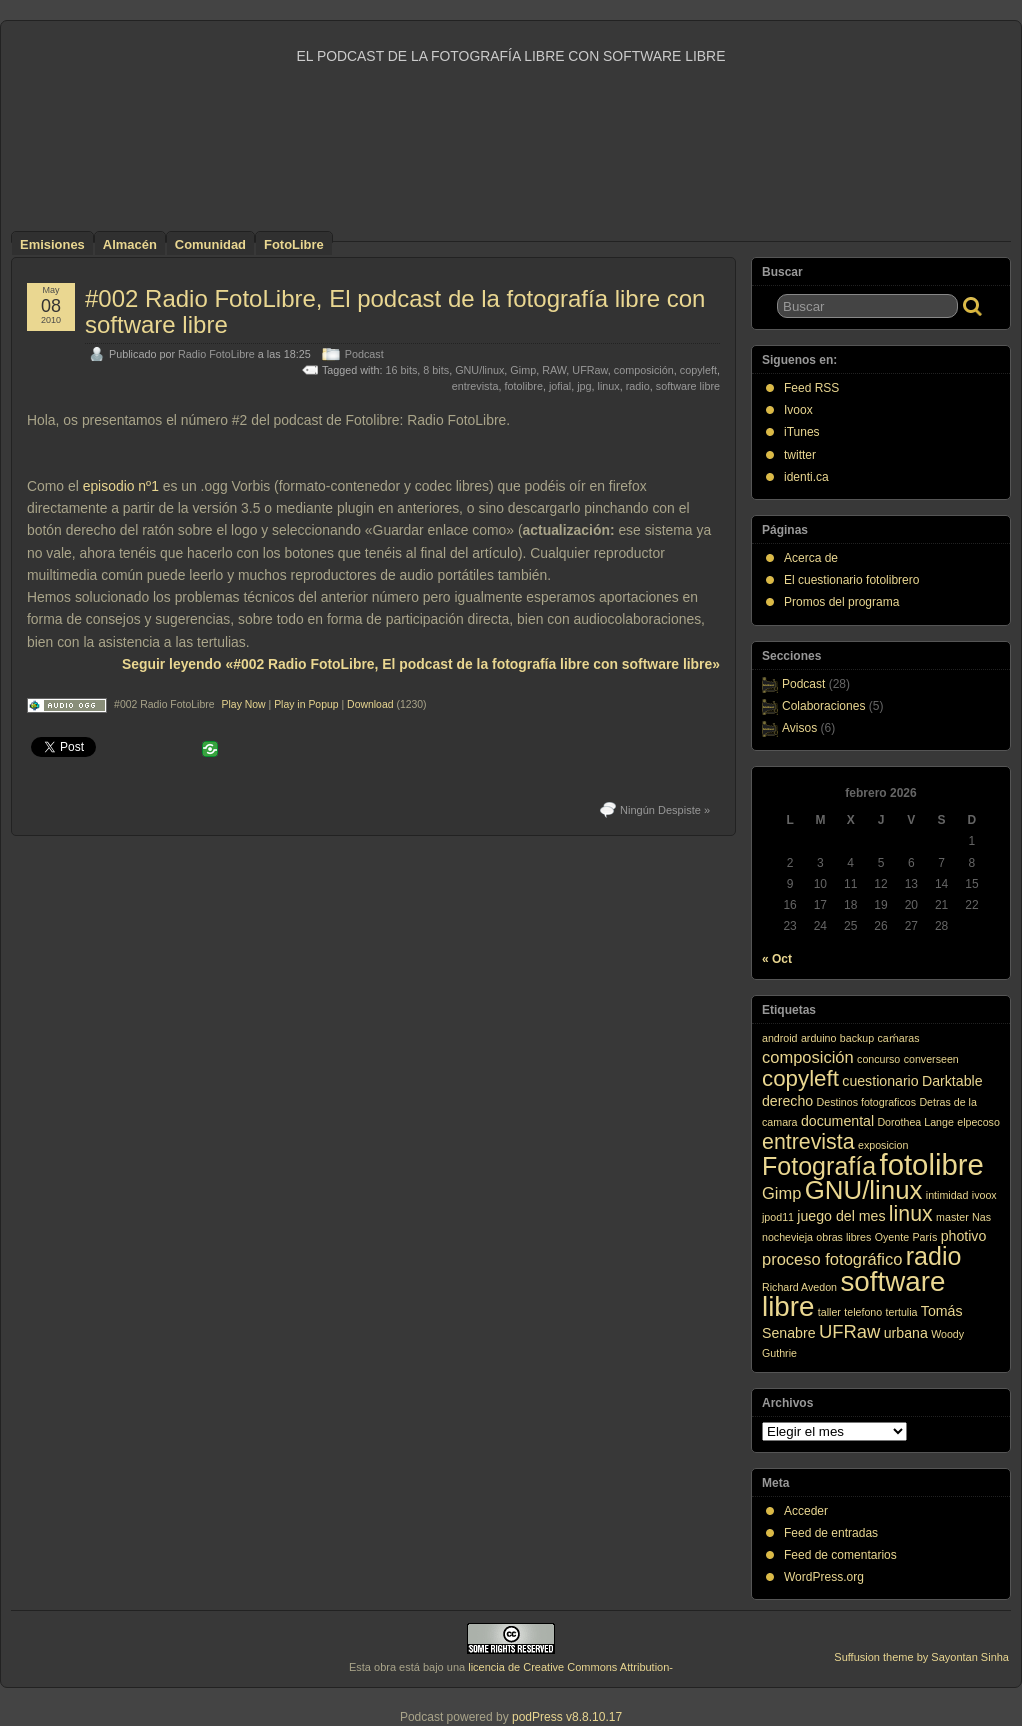 The image size is (1022, 1726). Describe the element at coordinates (665, 810) in the screenshot. I see `Ningún Despiste »` at that location.